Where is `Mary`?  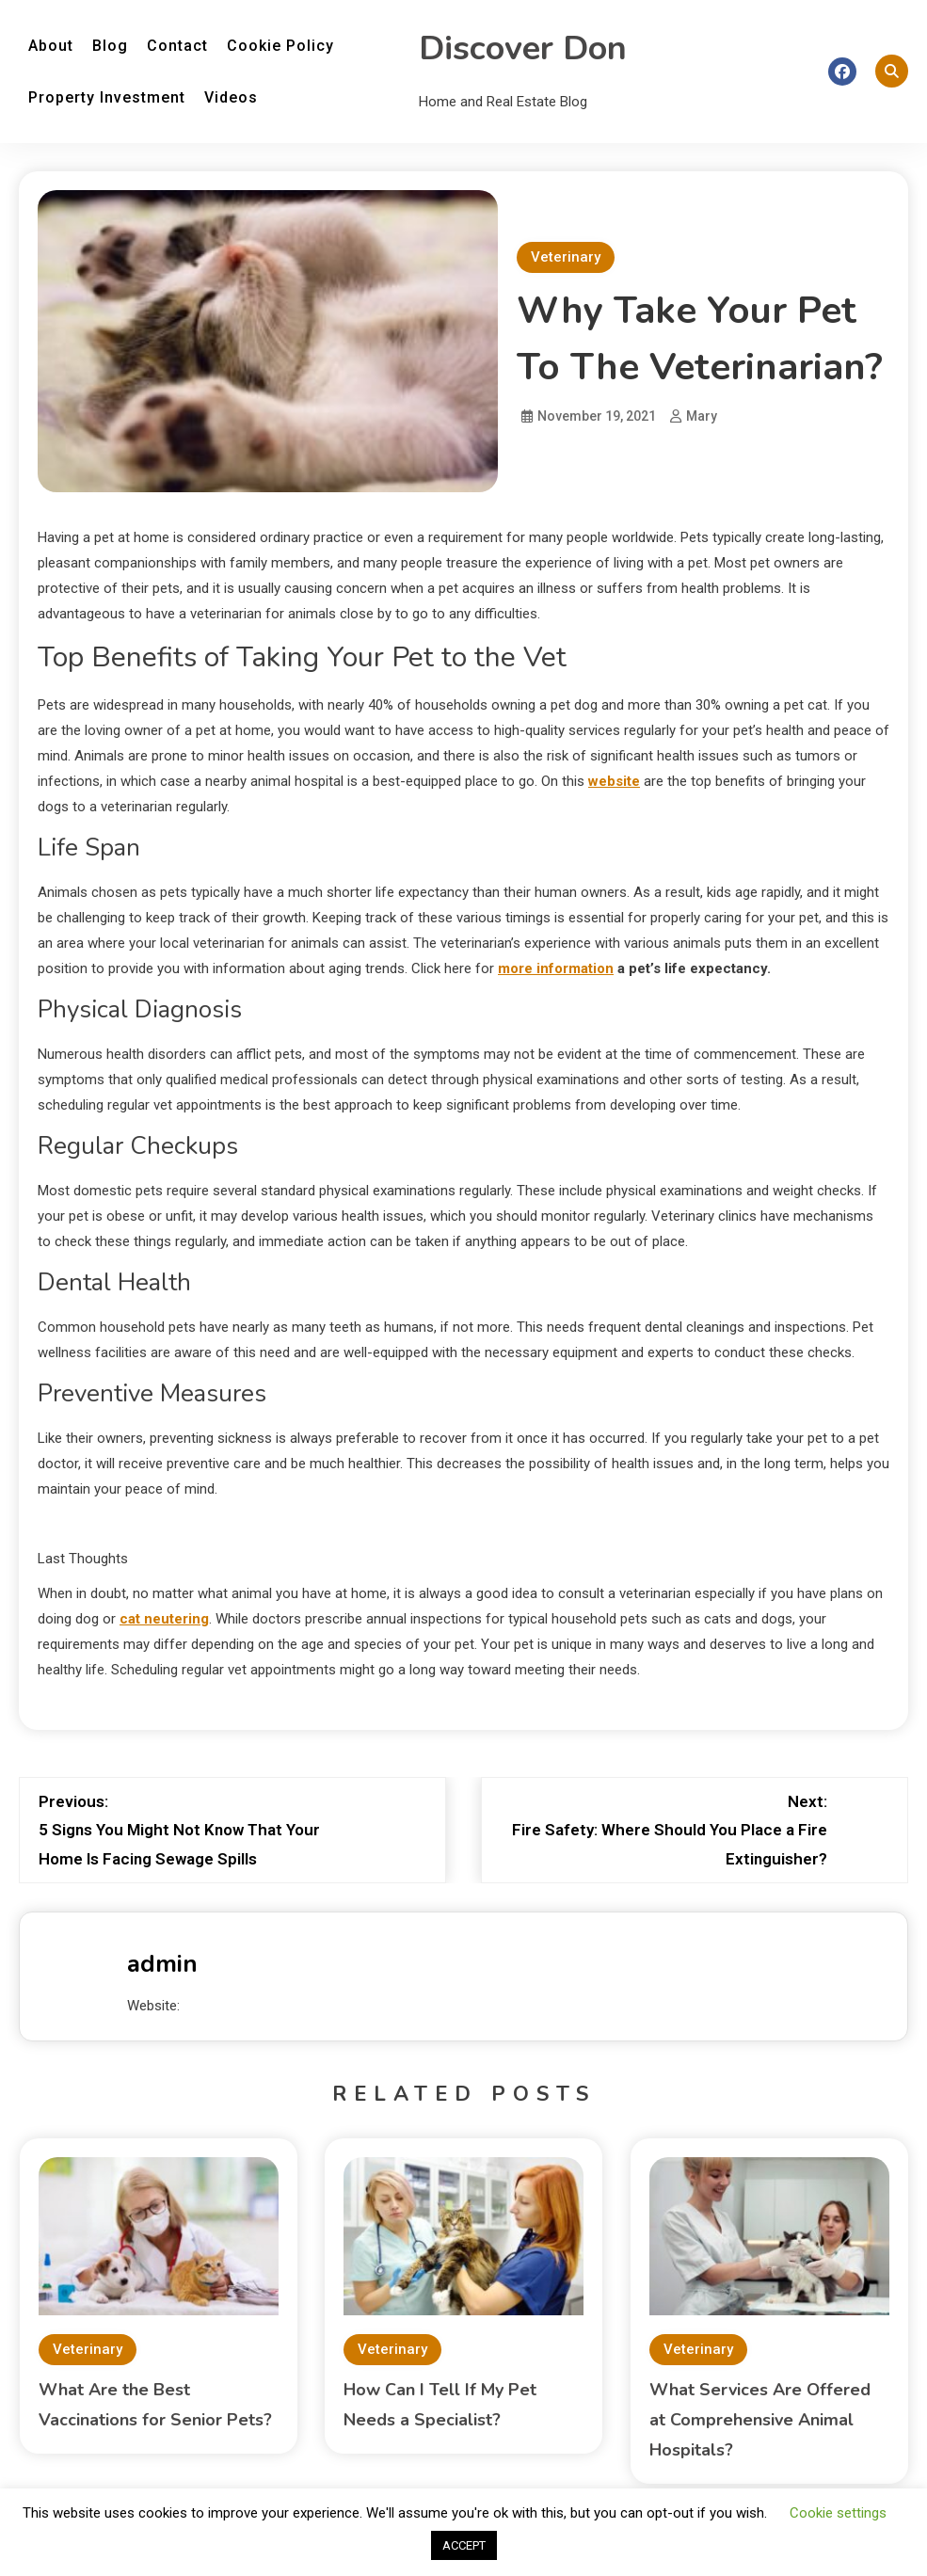
Mary is located at coordinates (701, 416).